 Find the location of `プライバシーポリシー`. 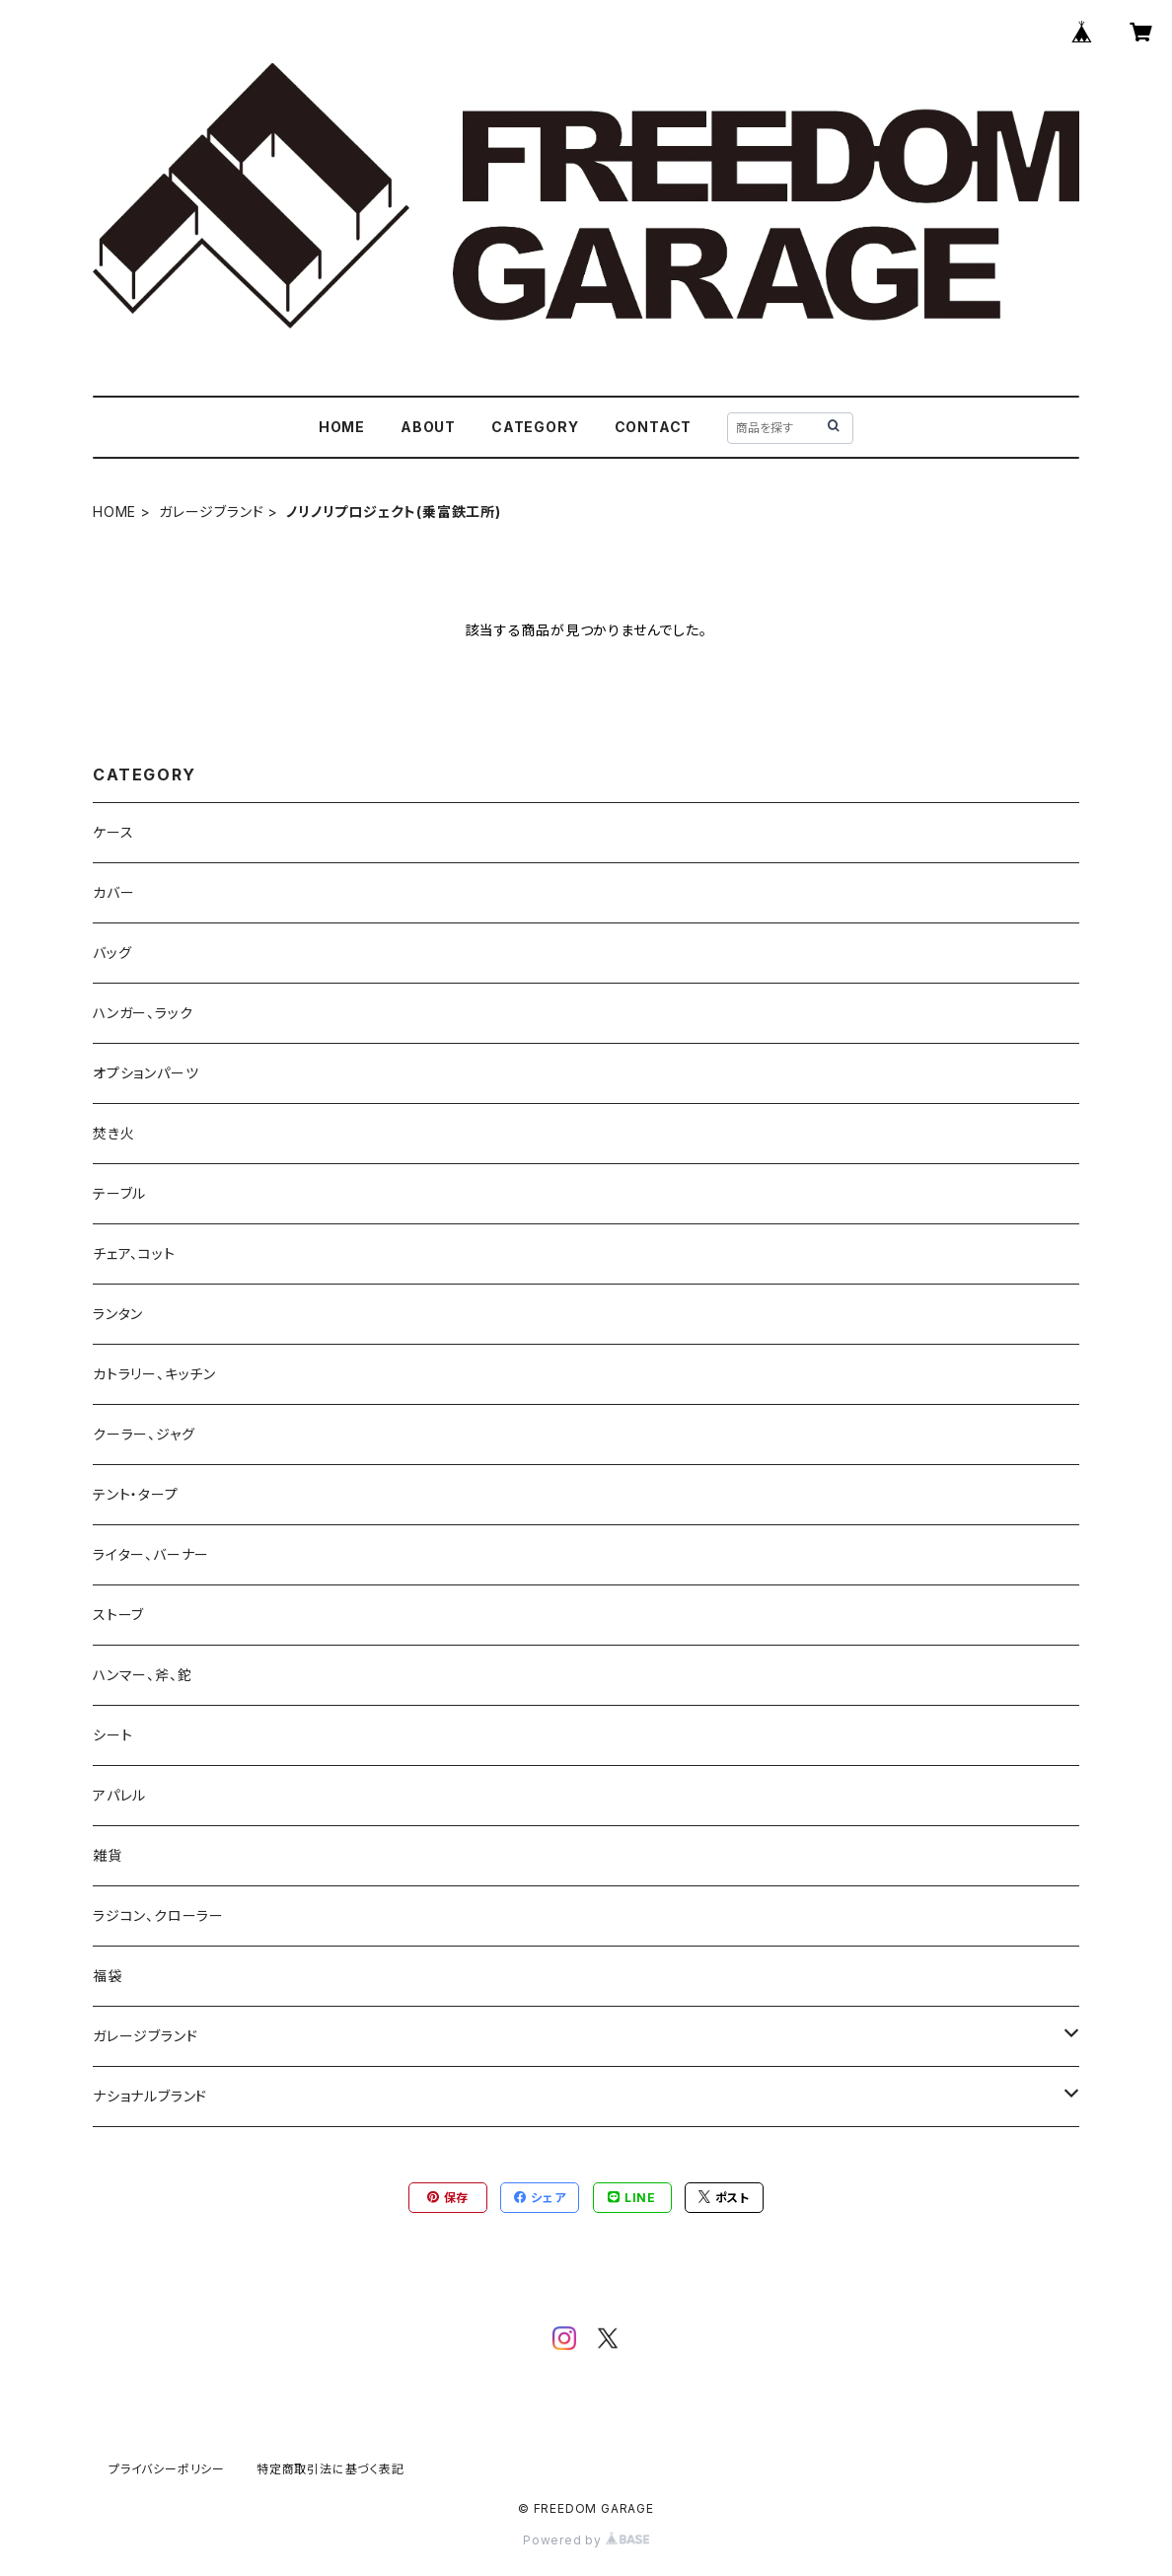

プライバシーポリシー is located at coordinates (167, 2469).